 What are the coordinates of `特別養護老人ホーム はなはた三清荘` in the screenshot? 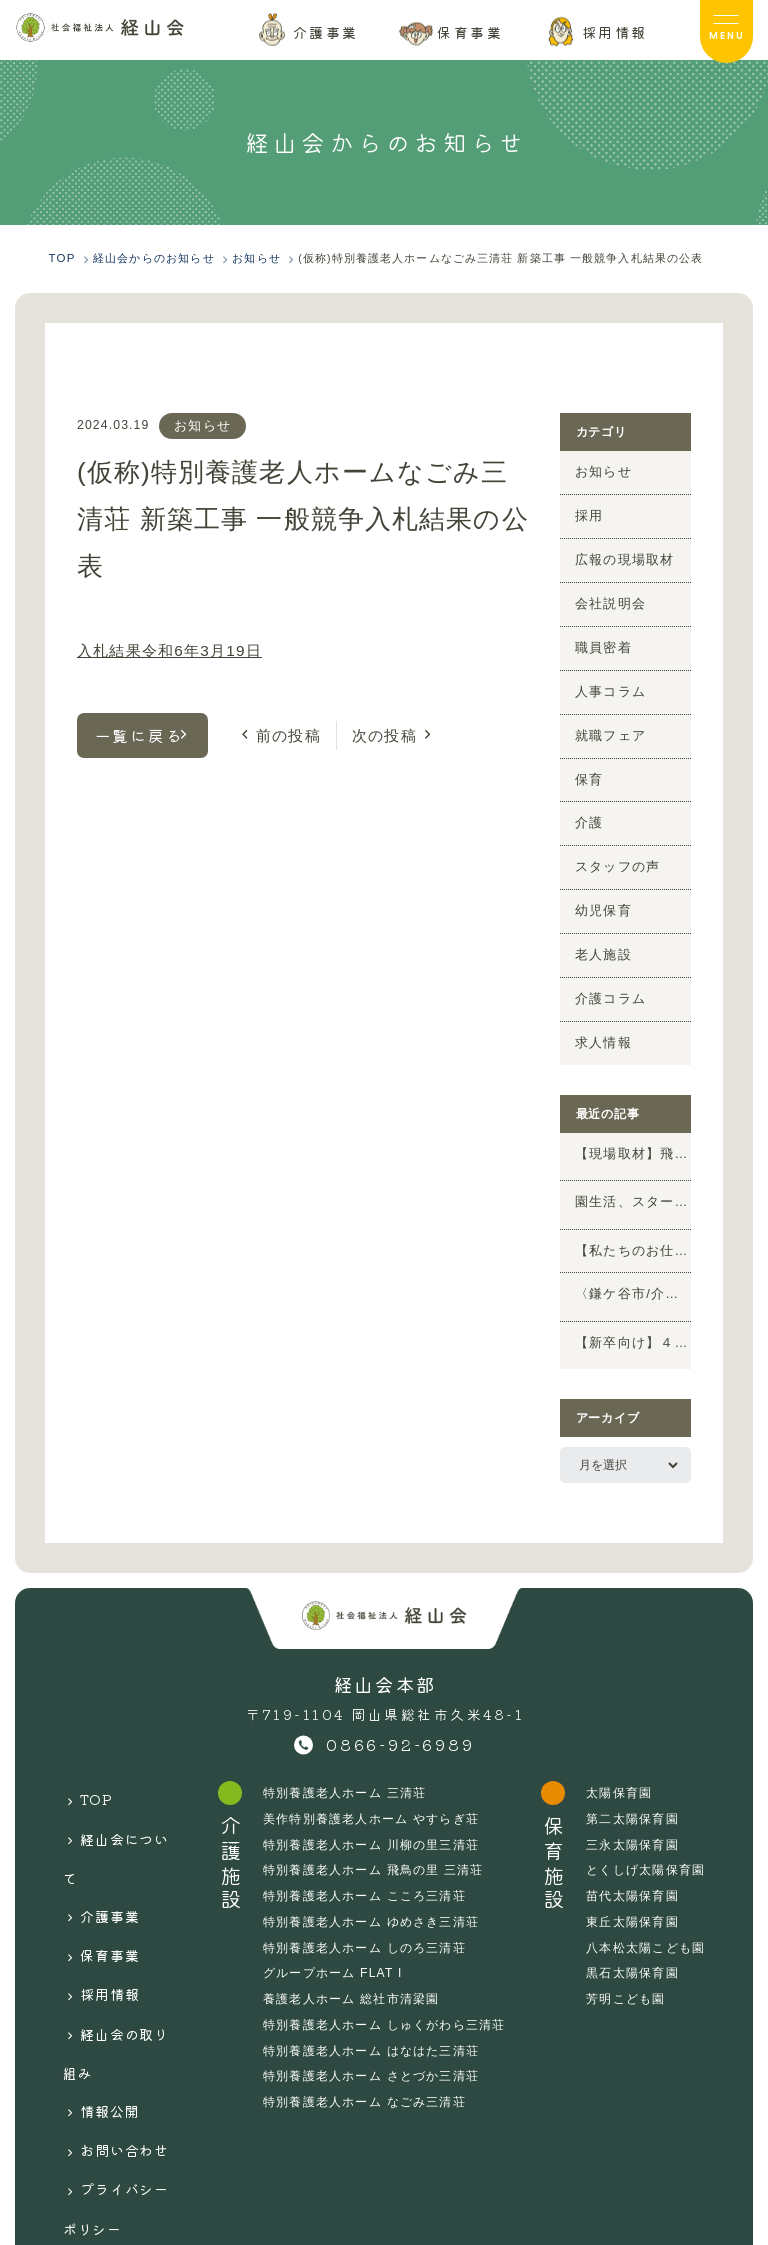 It's located at (373, 2013).